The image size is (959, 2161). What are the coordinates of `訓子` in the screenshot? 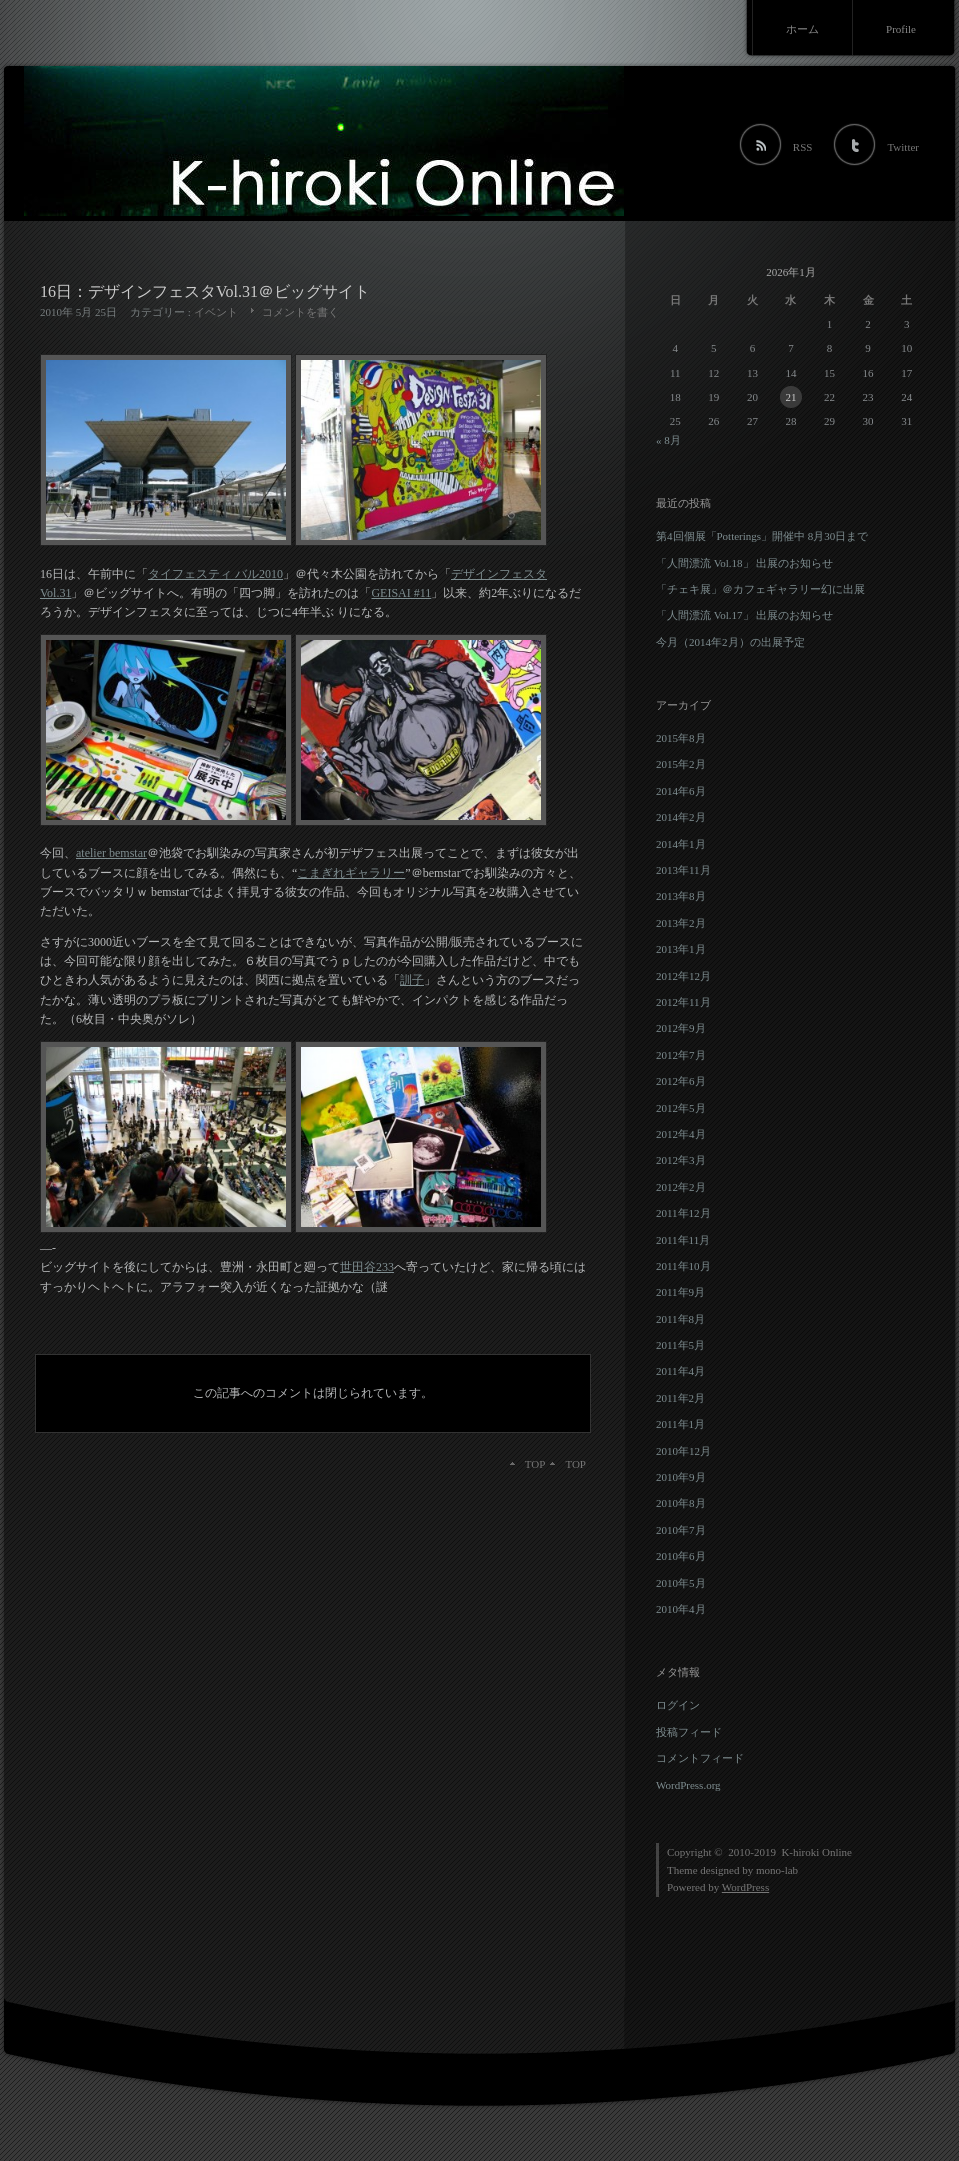 It's located at (412, 980).